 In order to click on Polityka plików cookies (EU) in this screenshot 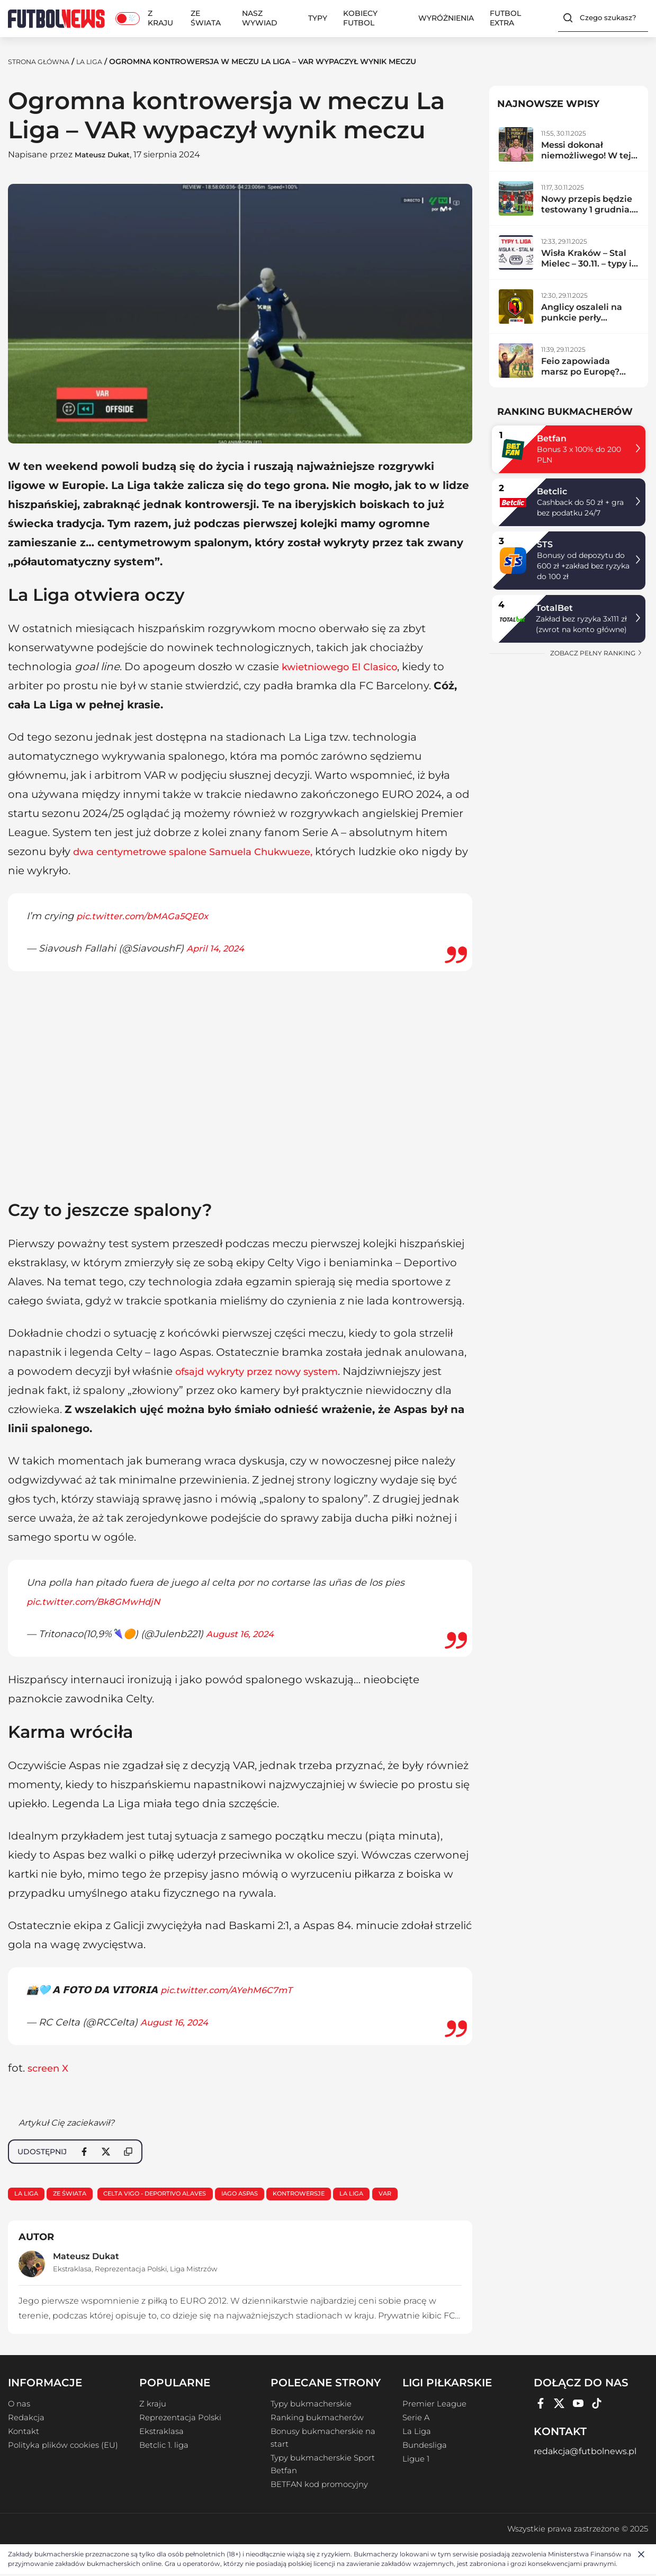, I will do `click(63, 2447)`.